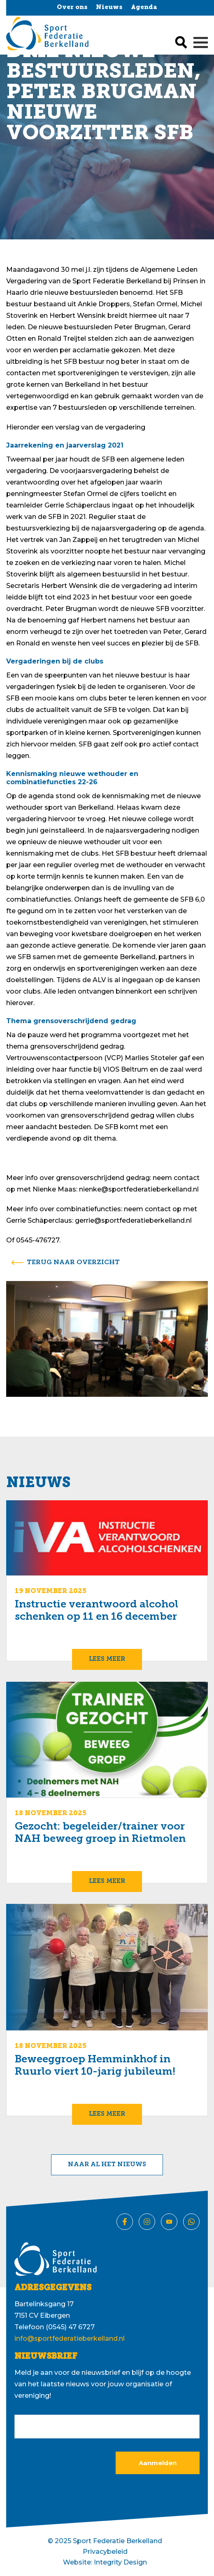 Image resolution: width=214 pixels, height=2576 pixels. What do you see at coordinates (69, 2338) in the screenshot?
I see `info@sportfederatieberkelland.nl` at bounding box center [69, 2338].